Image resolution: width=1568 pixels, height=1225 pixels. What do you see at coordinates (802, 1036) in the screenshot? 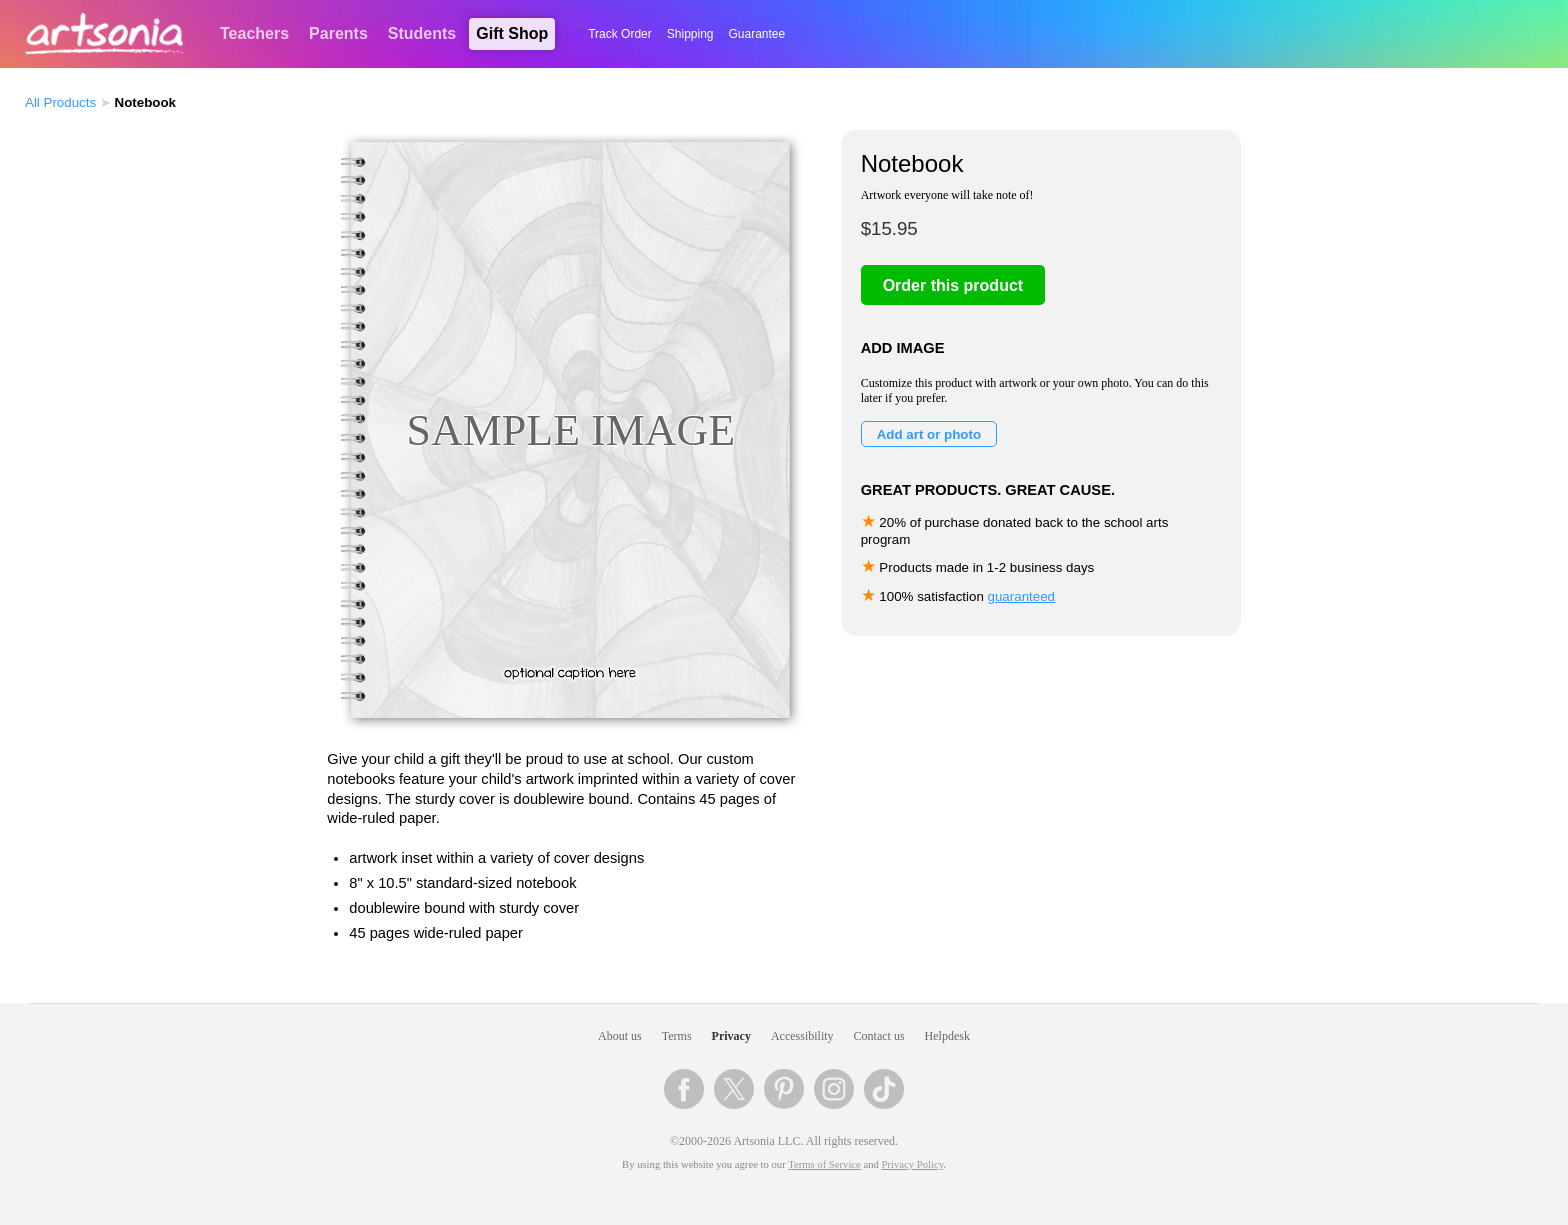
I see `Accessibility` at bounding box center [802, 1036].